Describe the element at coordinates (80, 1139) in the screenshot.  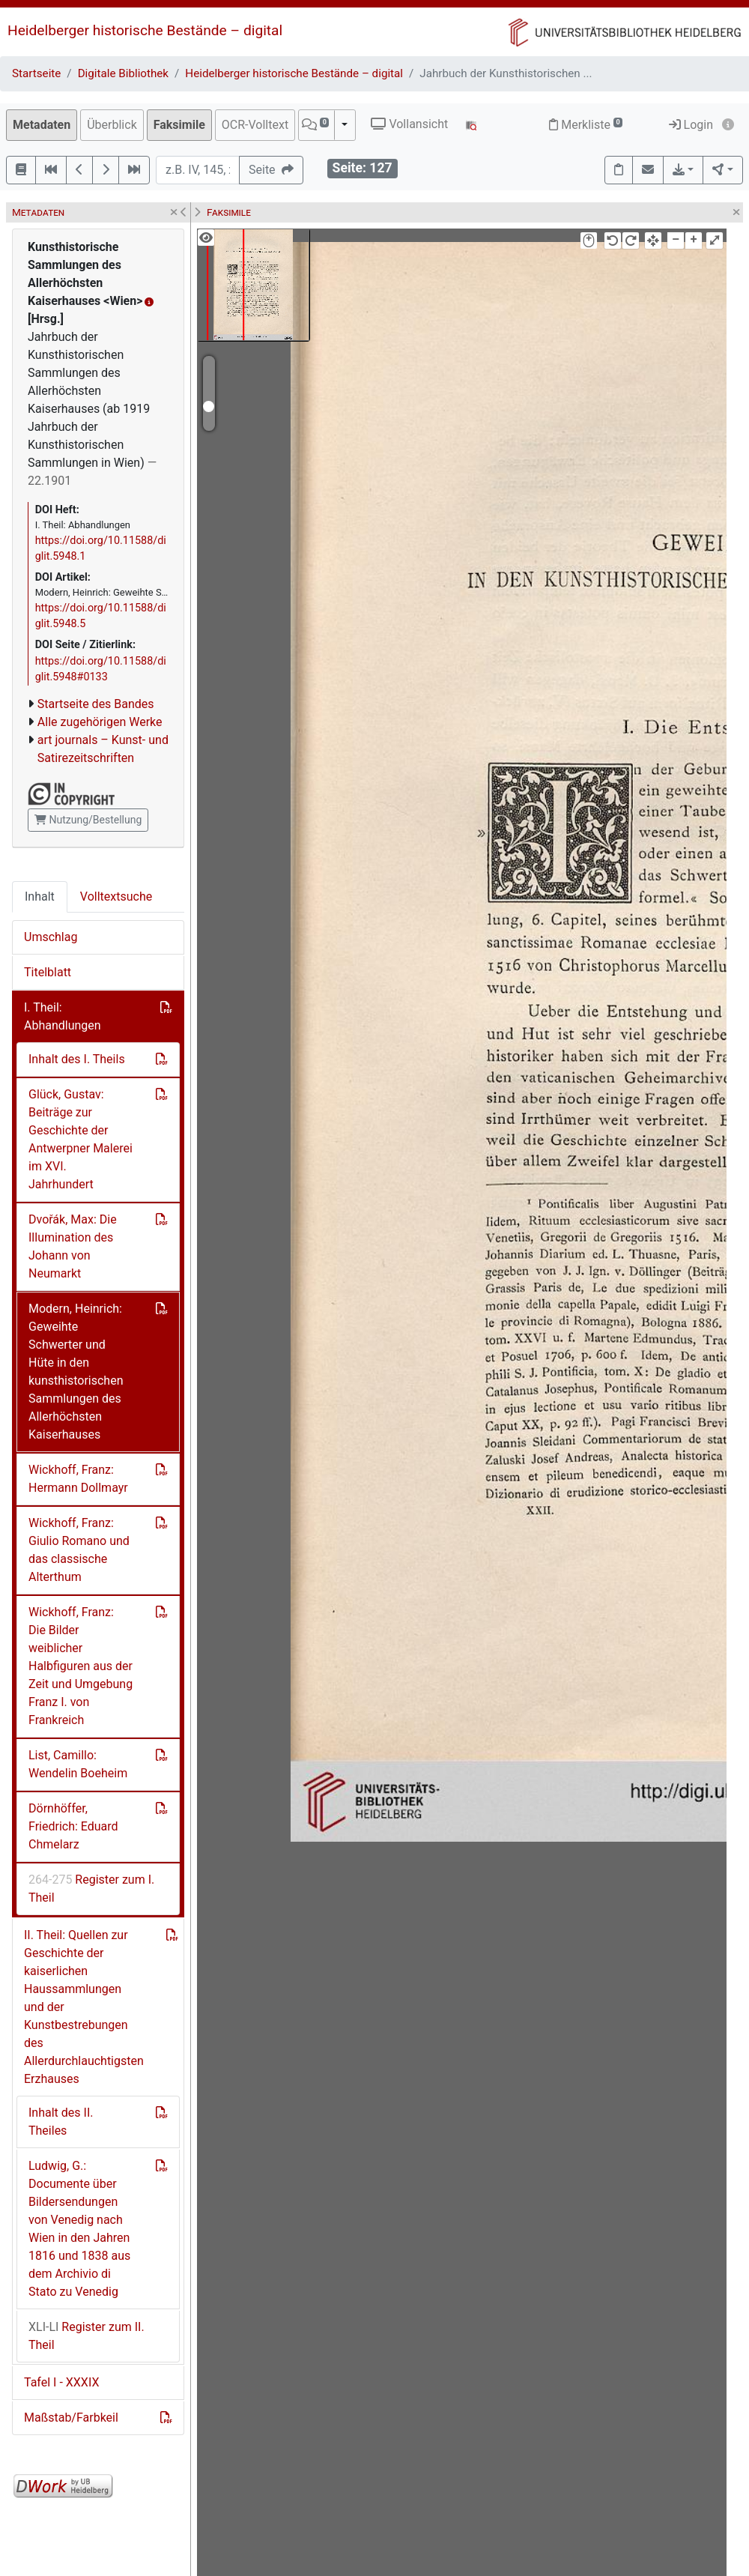
I see `Glück, Gustav: Beiträge zur Geschichte der Antwerpner Malerei im XVI. Jahrhundert` at that location.